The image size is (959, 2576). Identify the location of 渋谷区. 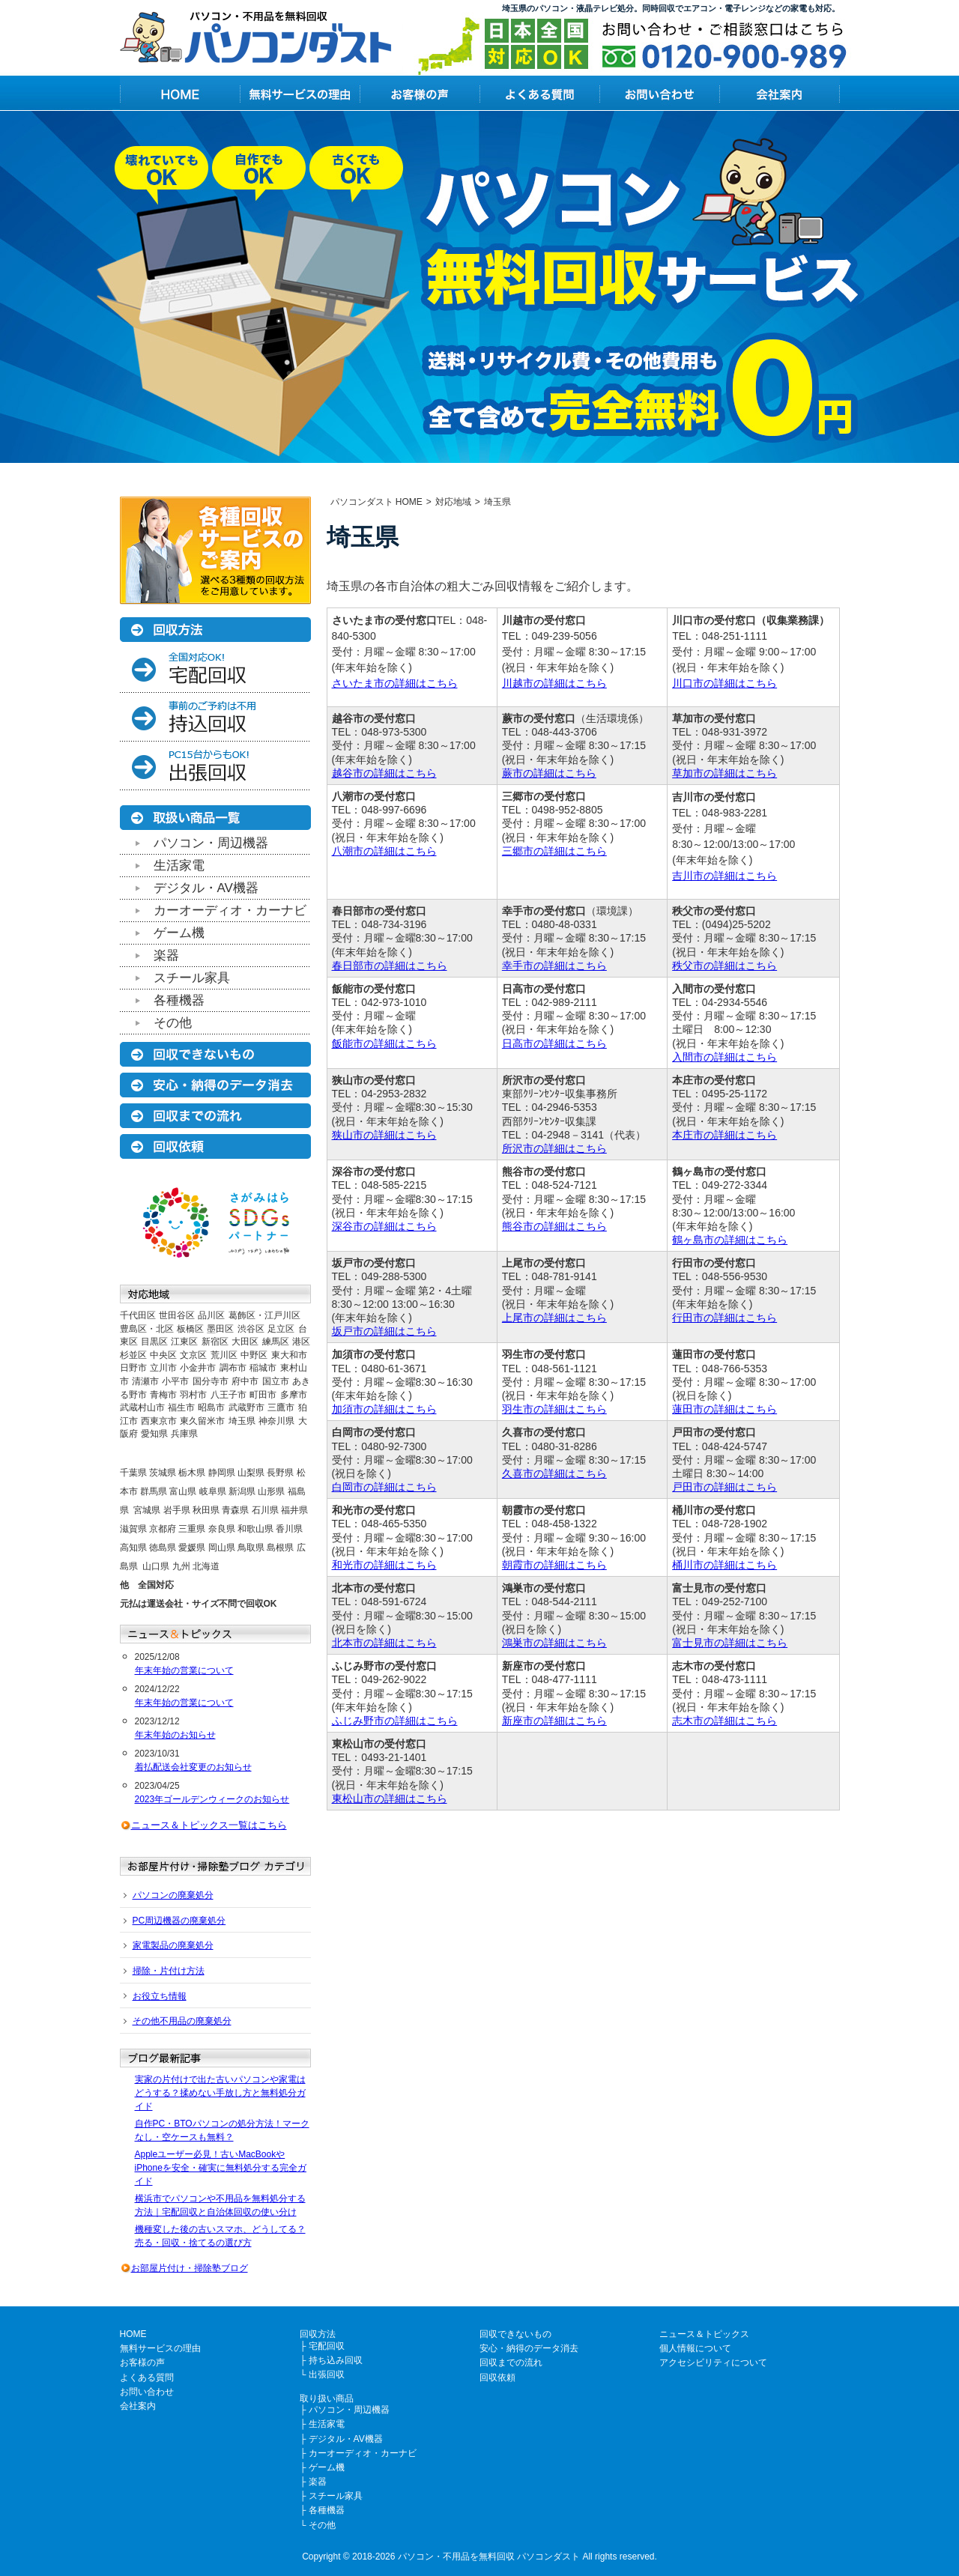
(251, 1329).